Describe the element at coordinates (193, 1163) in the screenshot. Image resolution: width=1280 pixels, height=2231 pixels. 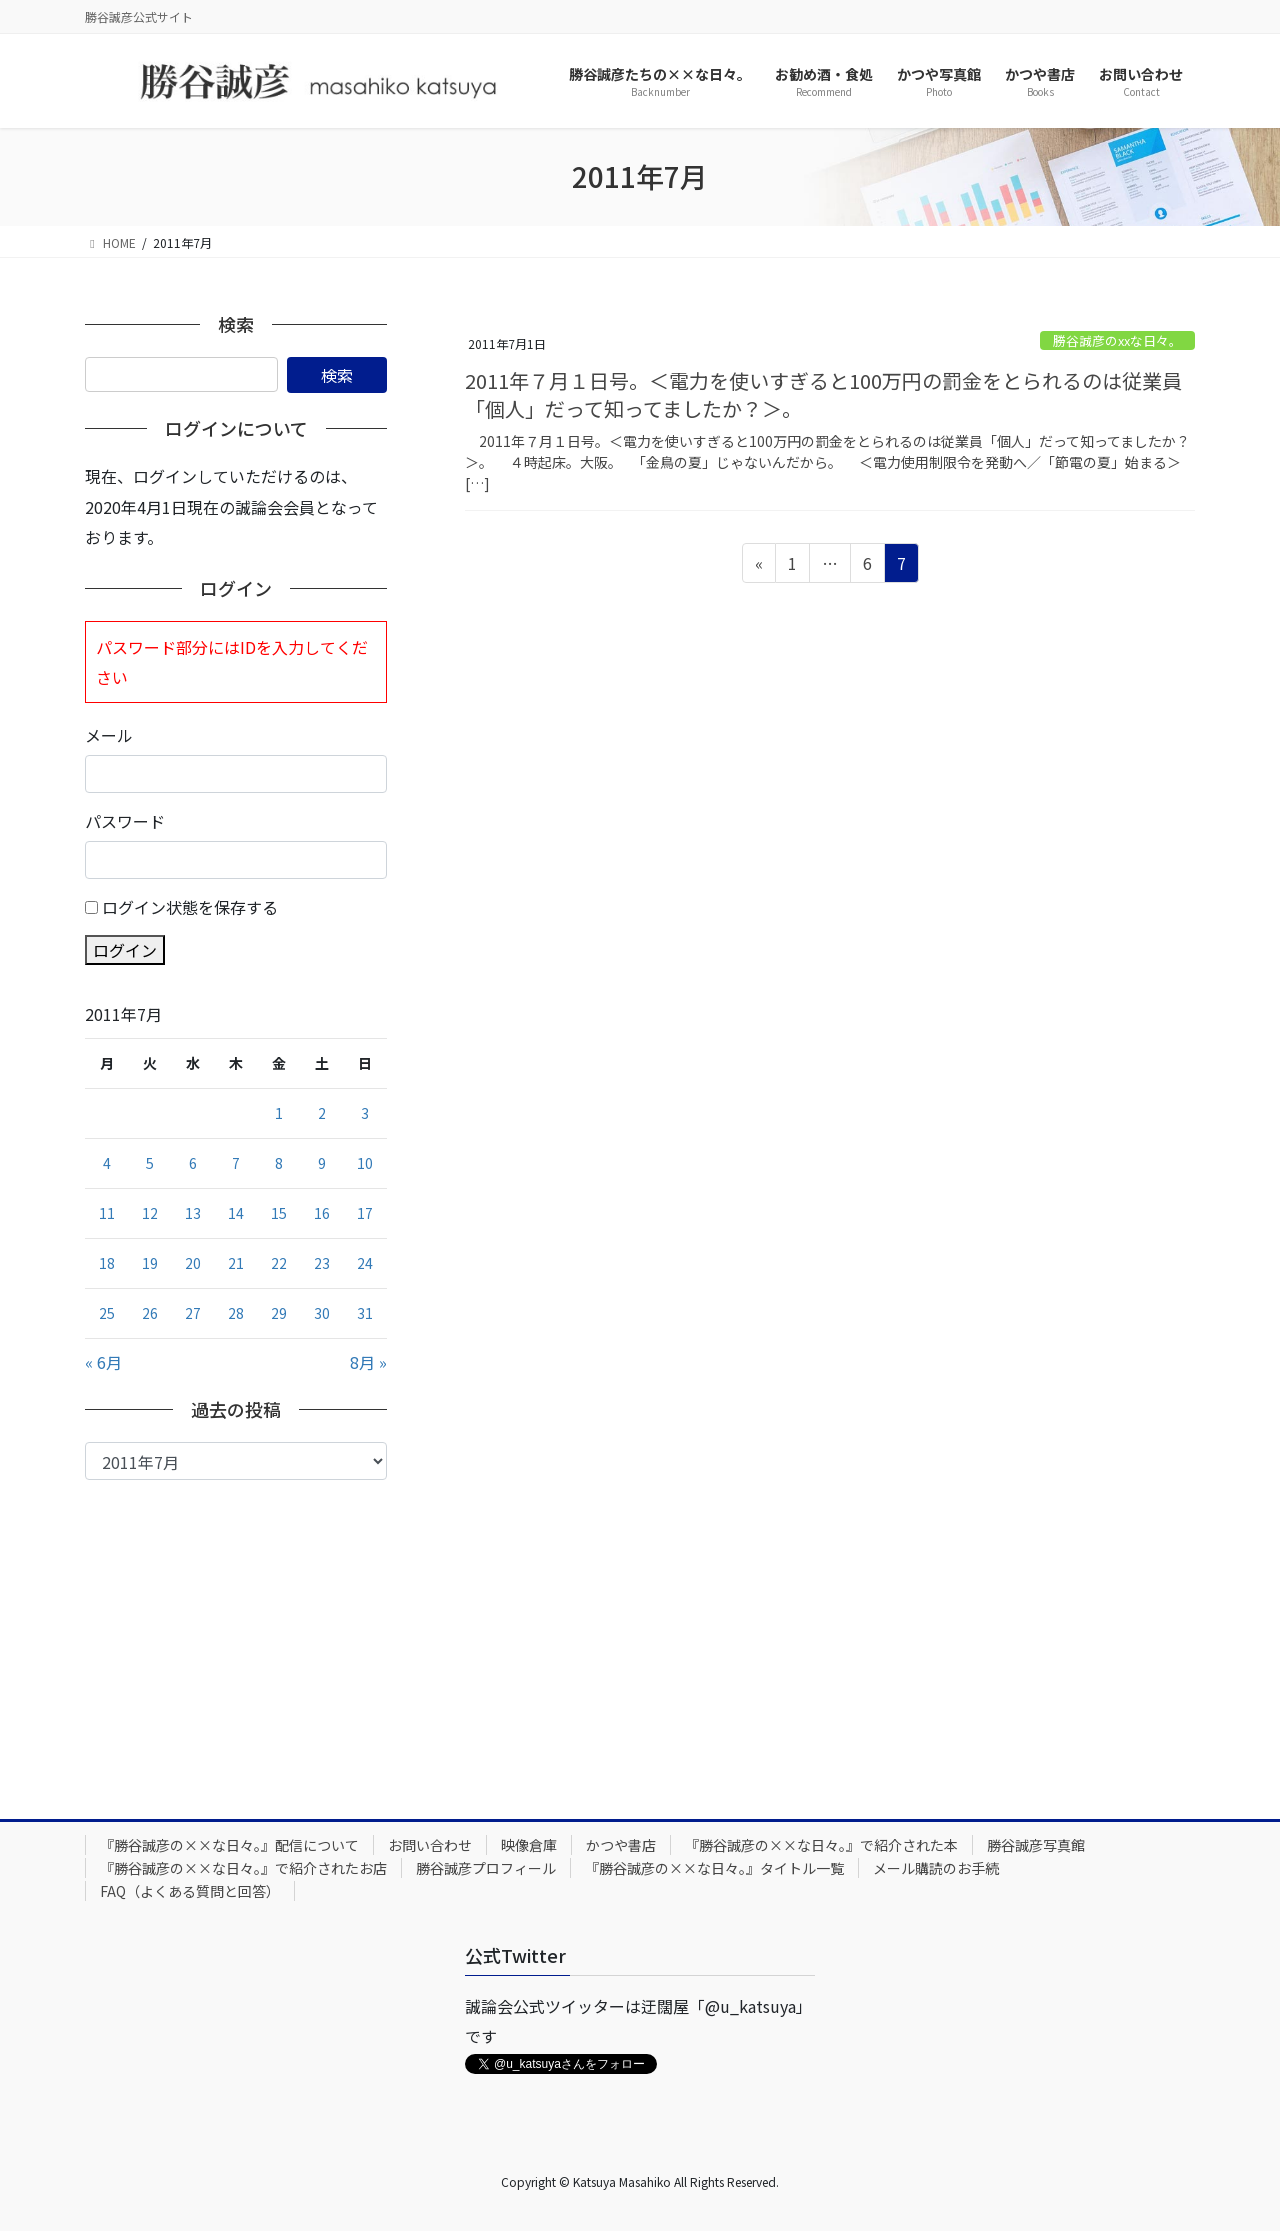
I see `6 [2011年7月6日 に投稿を公開]` at that location.